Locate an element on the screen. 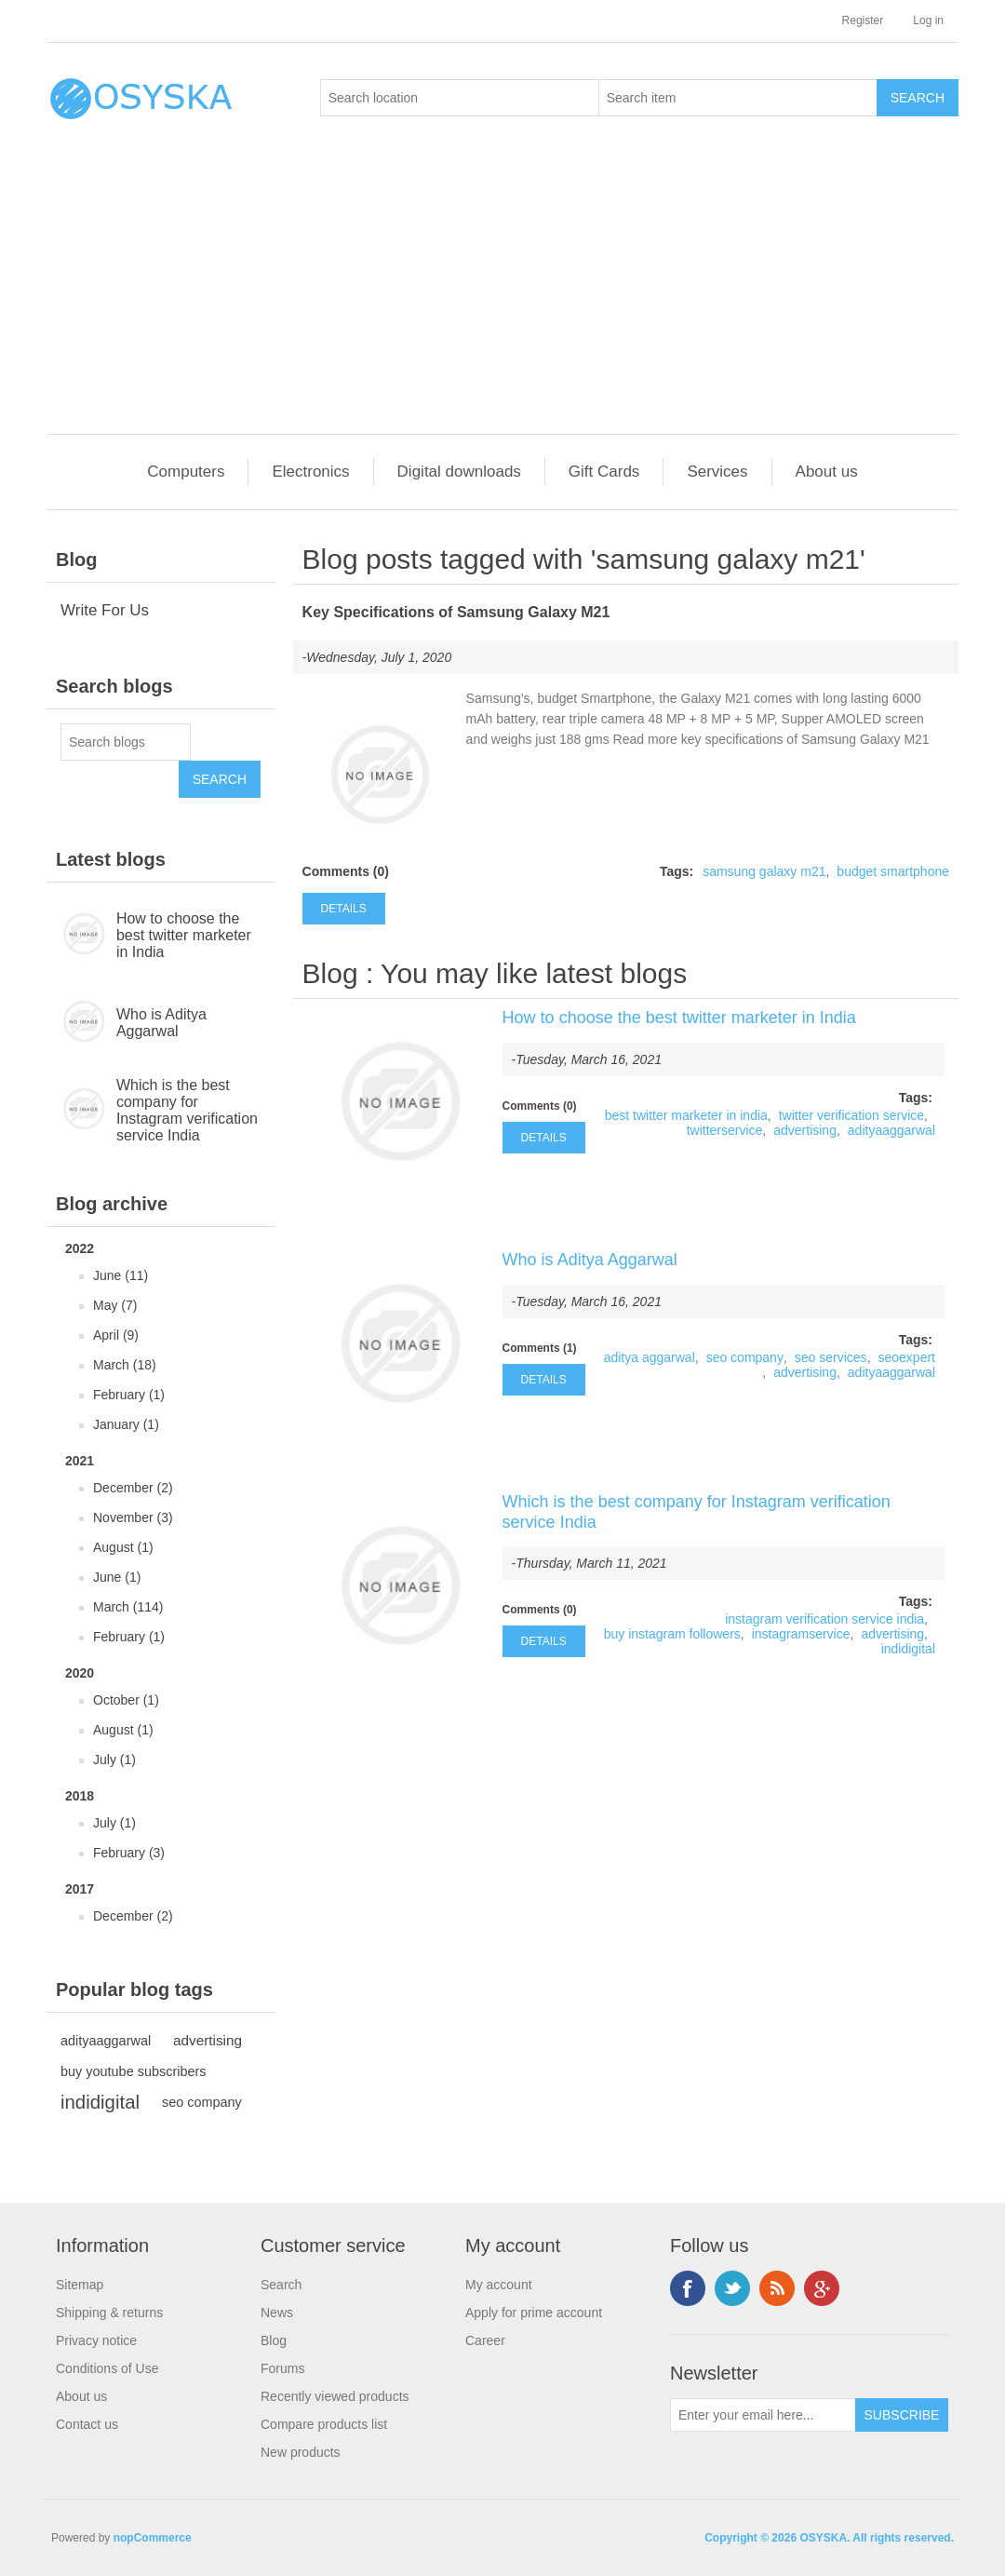 Image resolution: width=1005 pixels, height=2576 pixels. New products is located at coordinates (301, 2452).